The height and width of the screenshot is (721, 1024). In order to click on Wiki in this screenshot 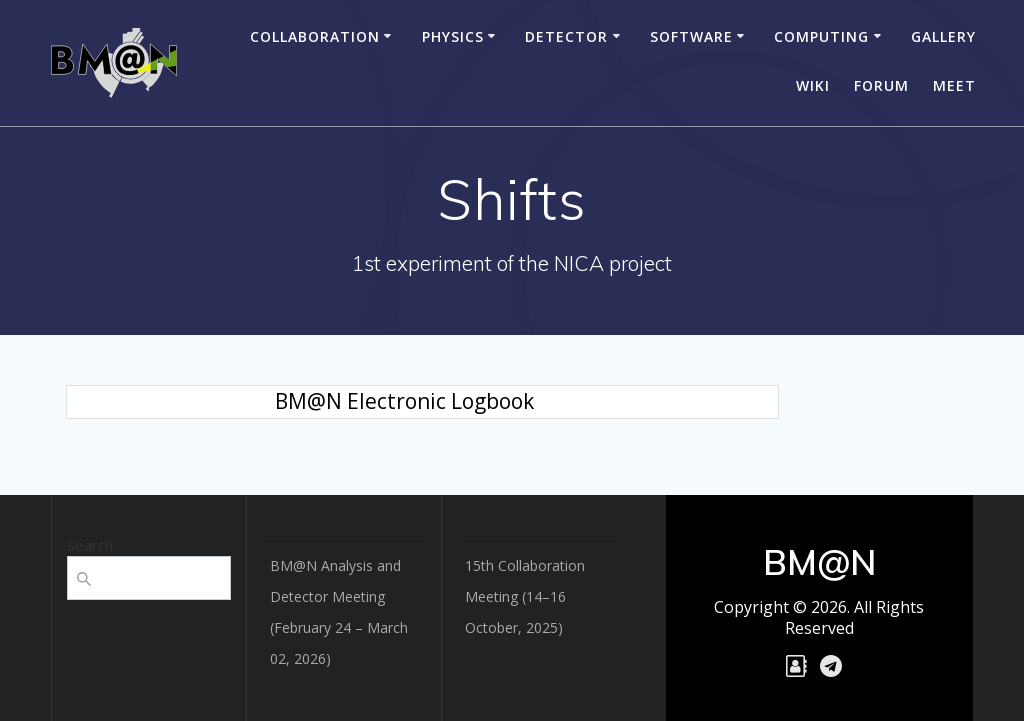, I will do `click(813, 85)`.